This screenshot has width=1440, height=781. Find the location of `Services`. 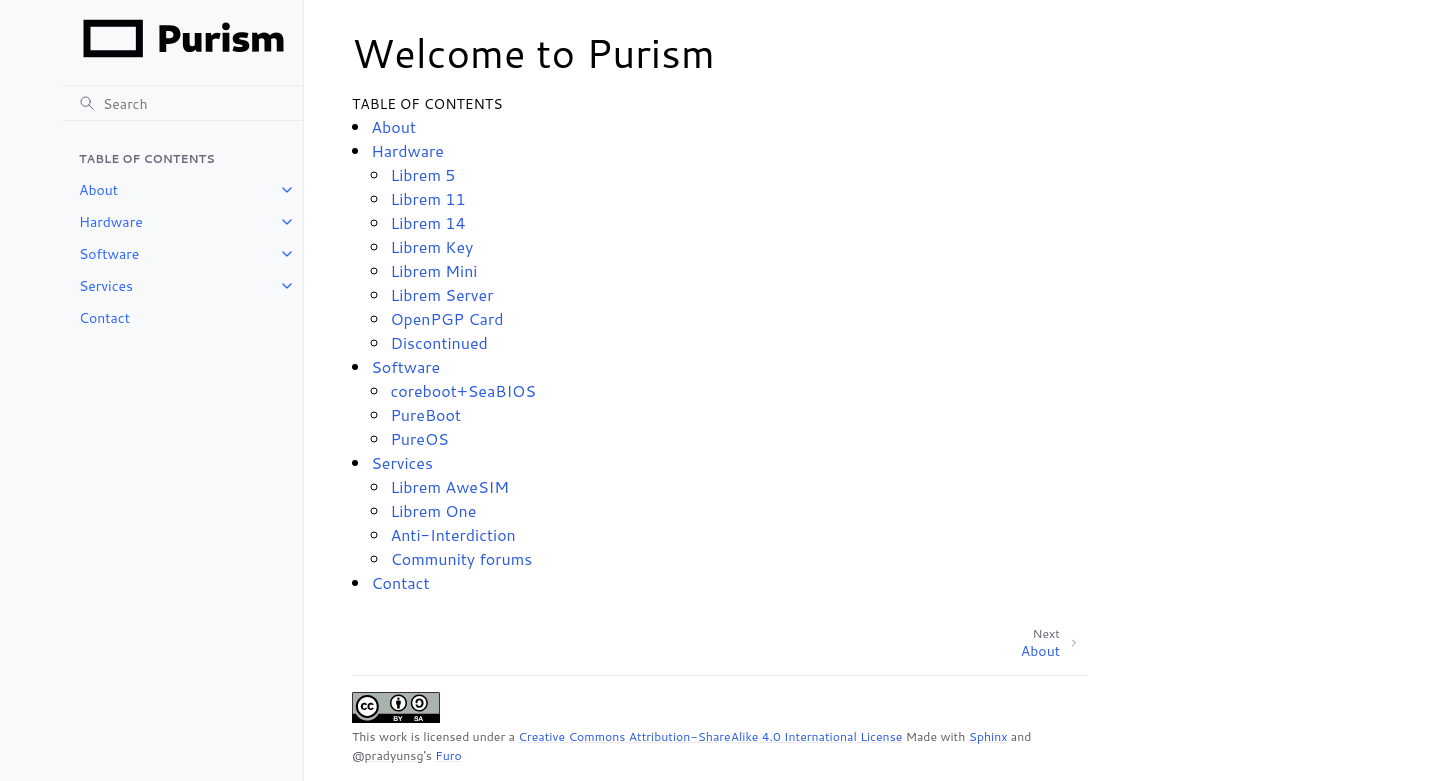

Services is located at coordinates (106, 286).